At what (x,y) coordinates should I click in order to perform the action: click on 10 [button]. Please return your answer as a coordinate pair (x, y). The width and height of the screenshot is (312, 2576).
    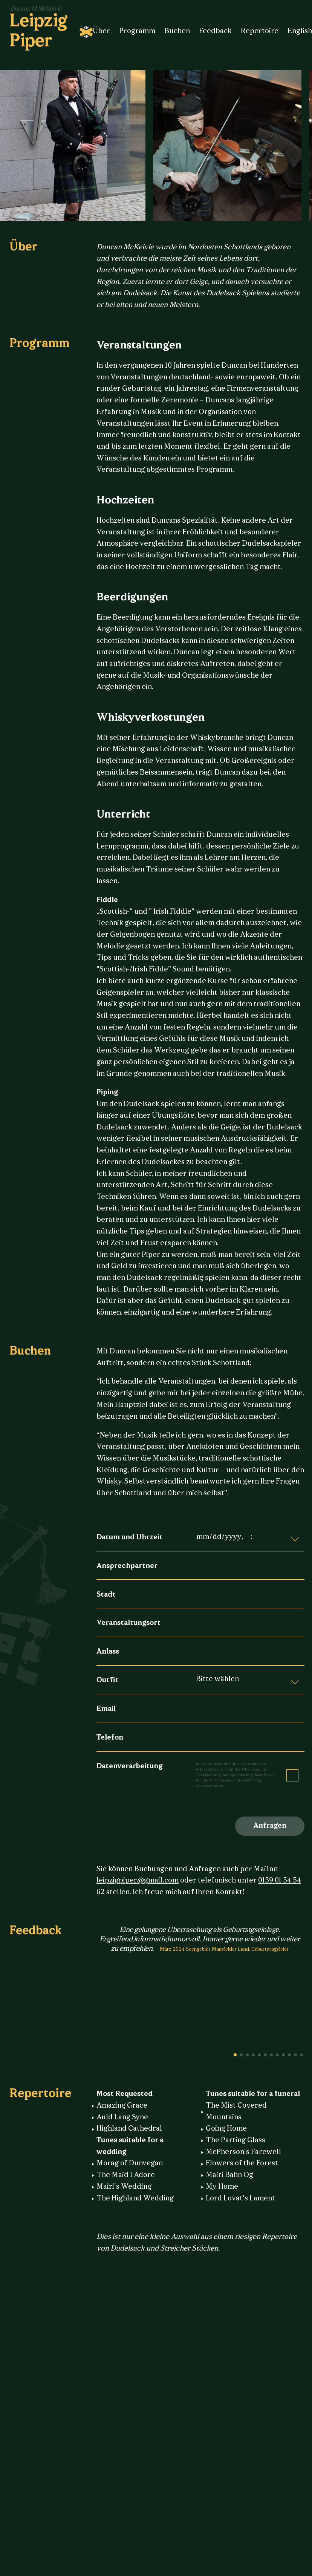
    Looking at the image, I should click on (289, 2054).